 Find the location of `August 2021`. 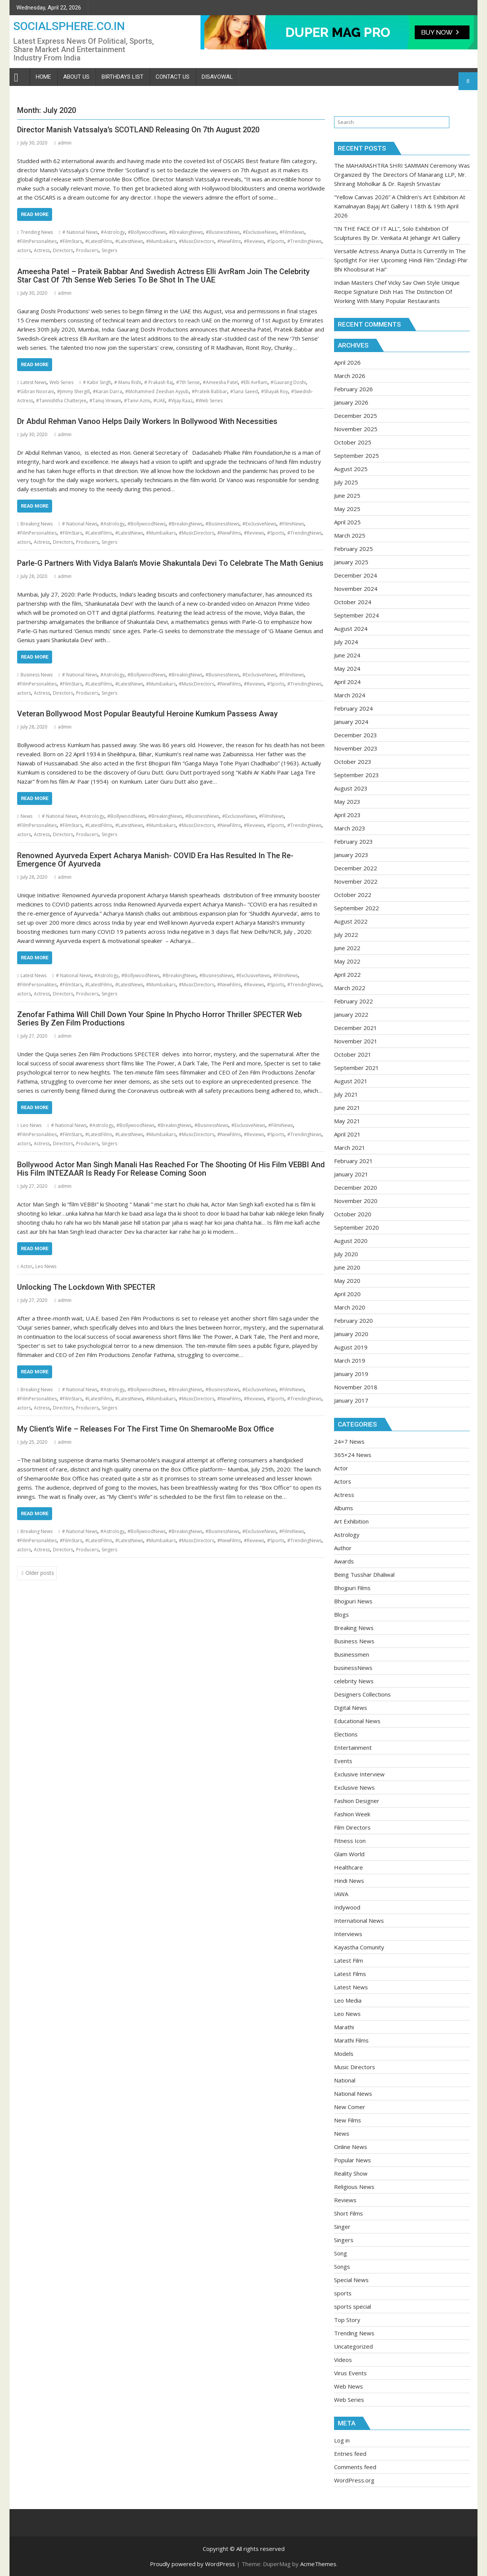

August 2021 is located at coordinates (351, 1081).